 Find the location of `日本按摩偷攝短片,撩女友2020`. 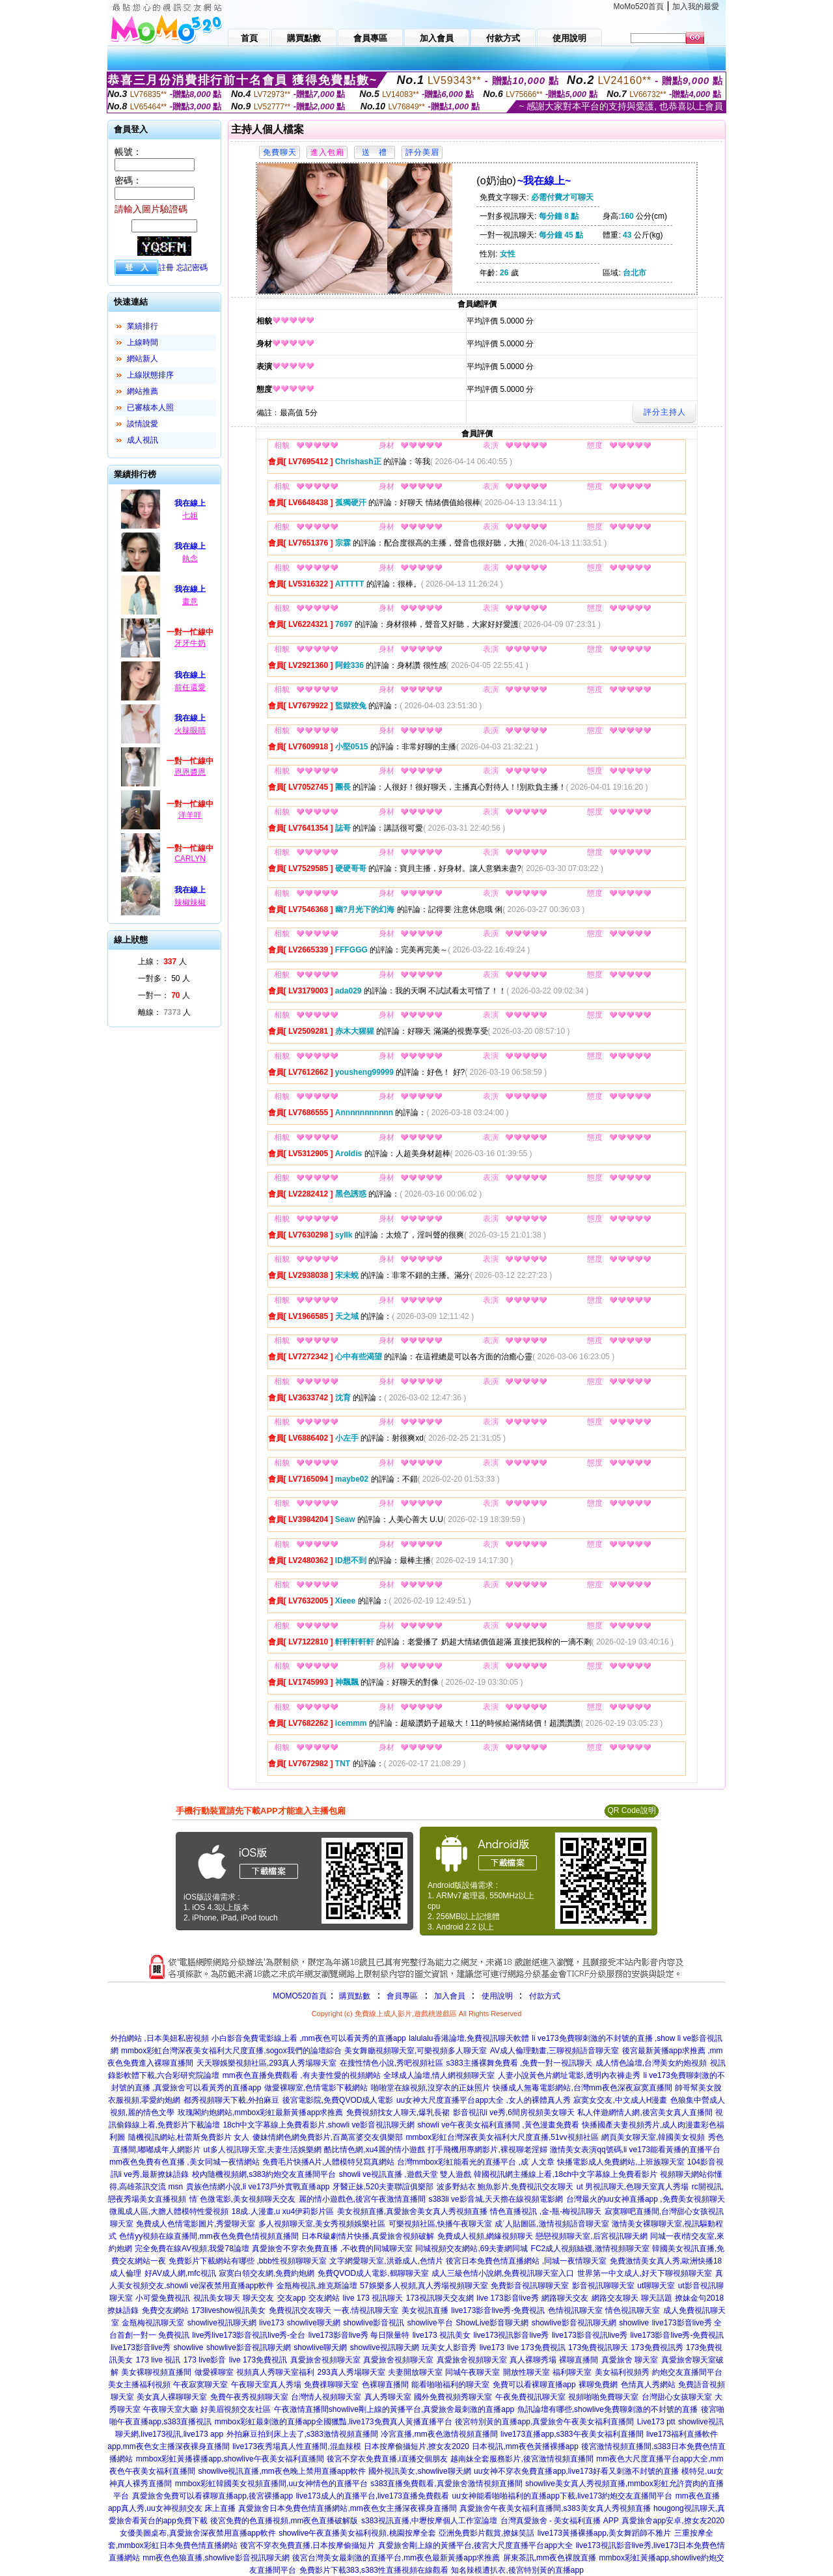

日本按摩偷攝短片,撩女友2020 is located at coordinates (416, 2446).